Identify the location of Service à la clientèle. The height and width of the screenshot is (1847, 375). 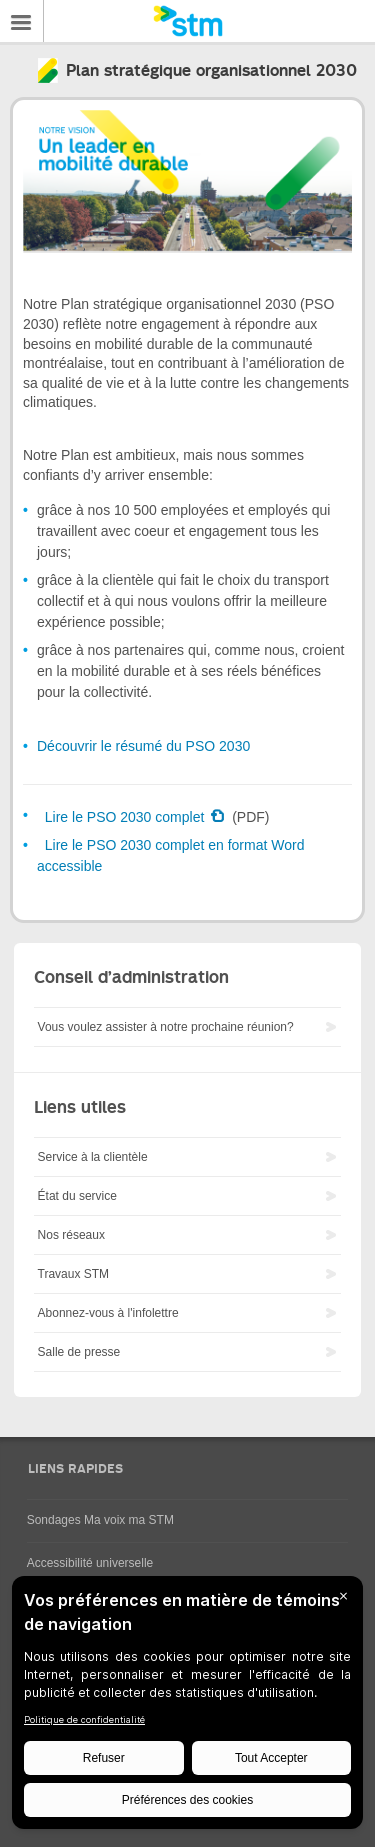
(93, 1157).